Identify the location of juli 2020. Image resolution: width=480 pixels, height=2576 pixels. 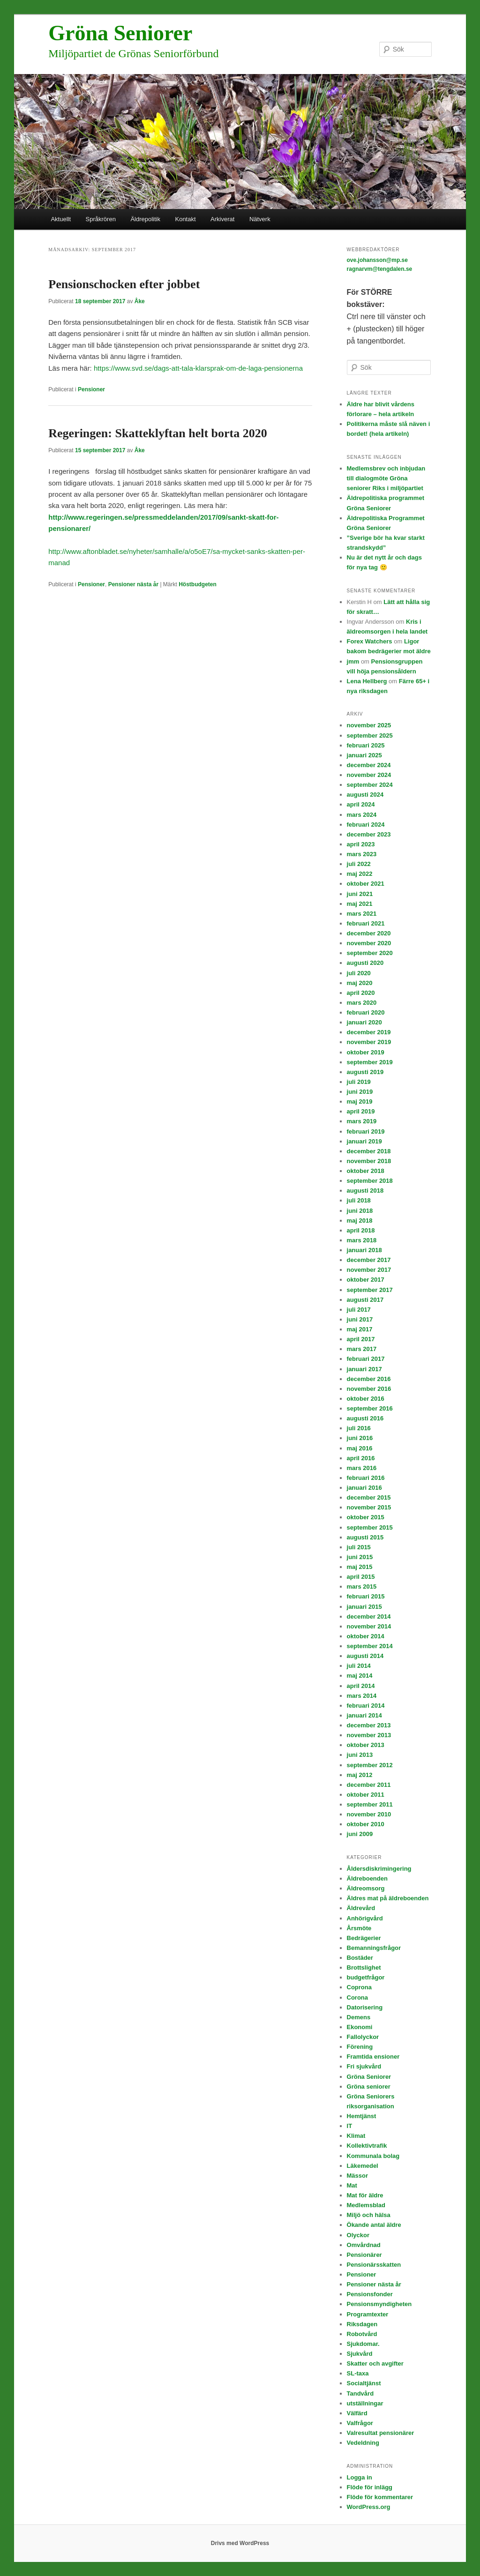
(359, 973).